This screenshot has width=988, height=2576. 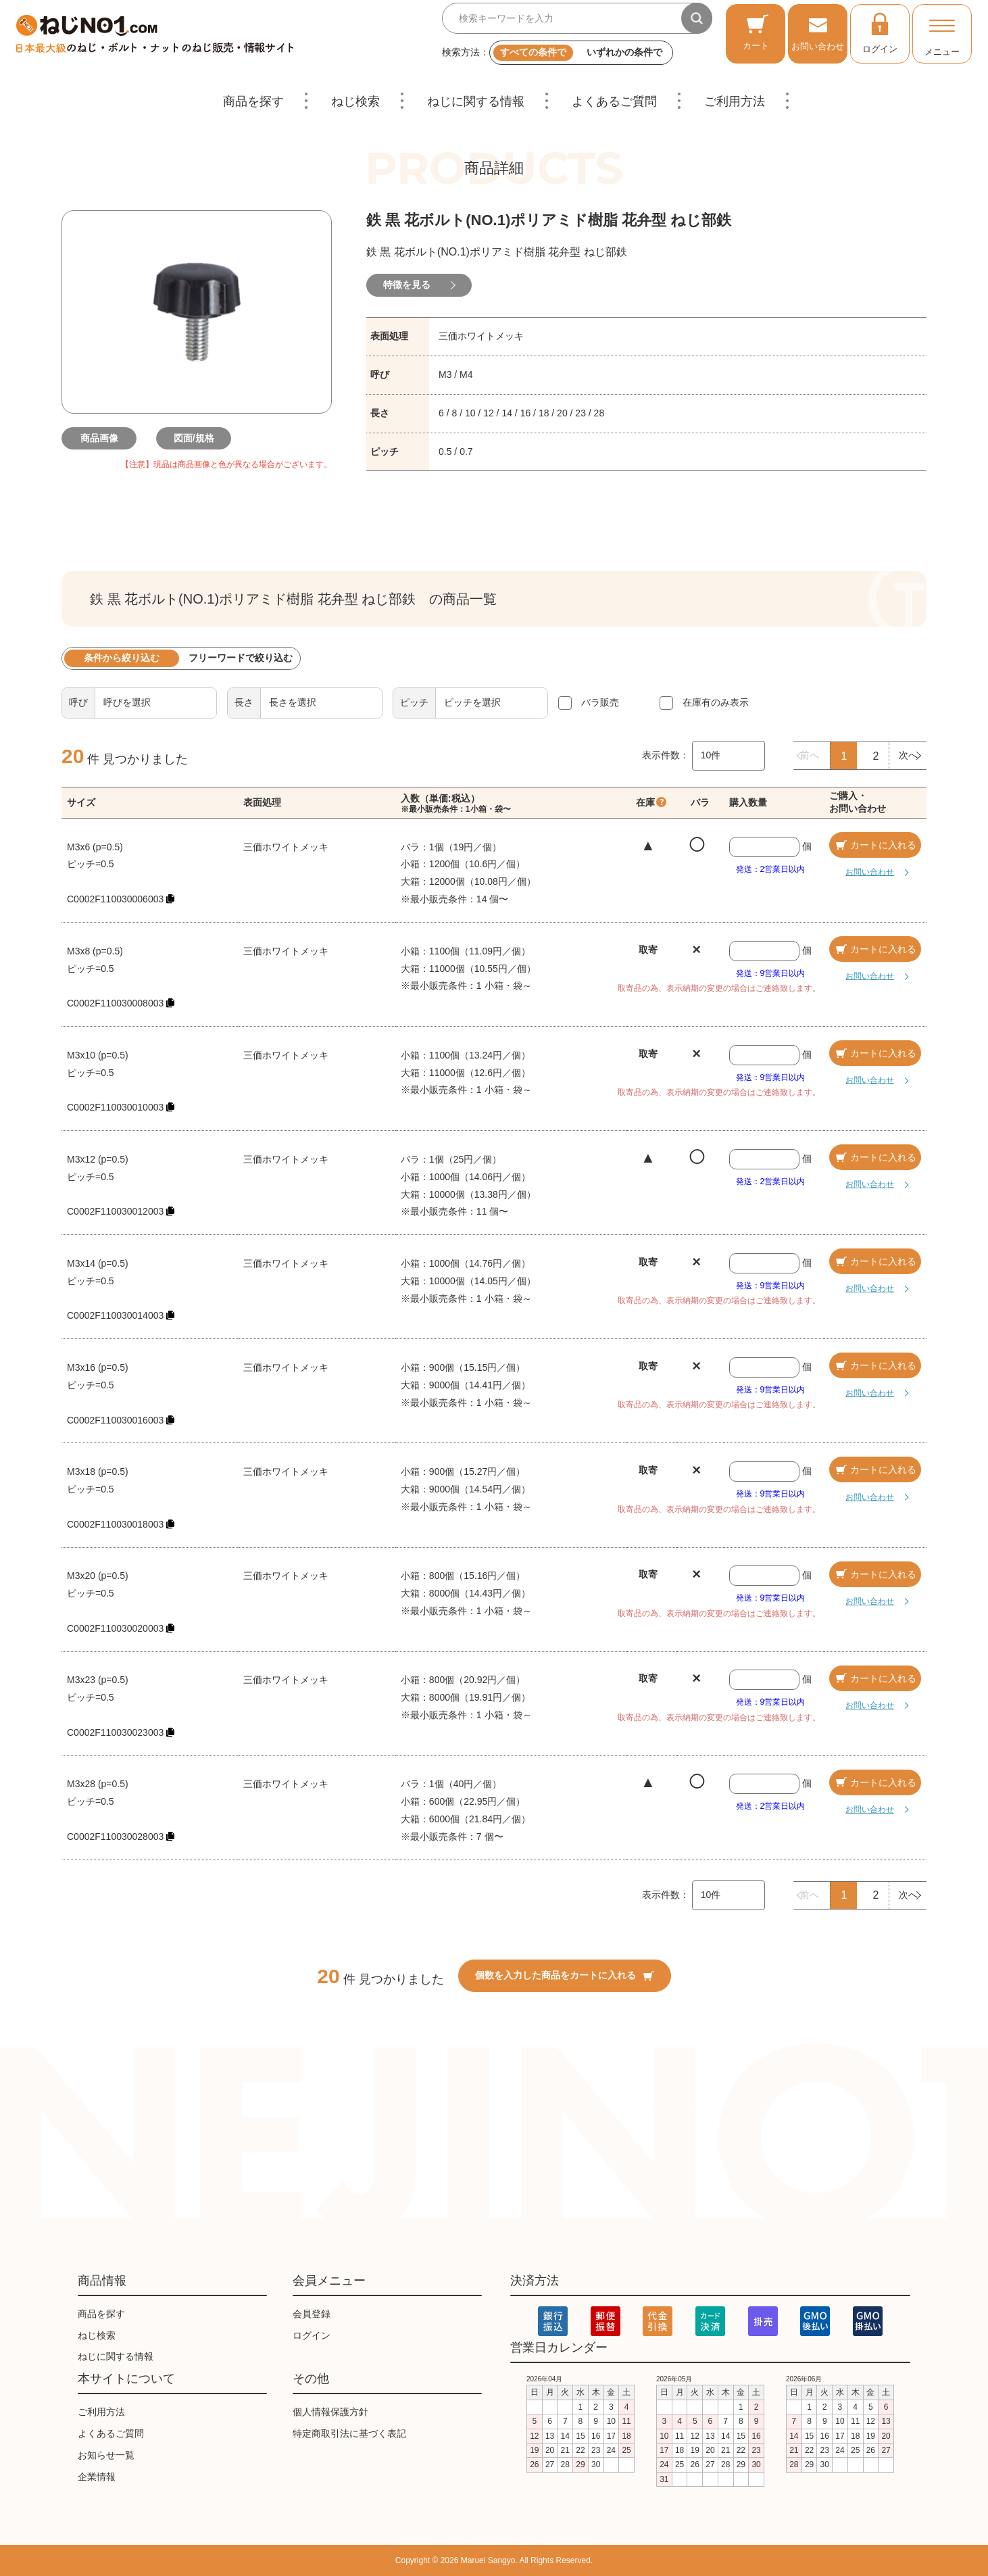 I want to click on 在庫有のみ表示, so click(x=716, y=702).